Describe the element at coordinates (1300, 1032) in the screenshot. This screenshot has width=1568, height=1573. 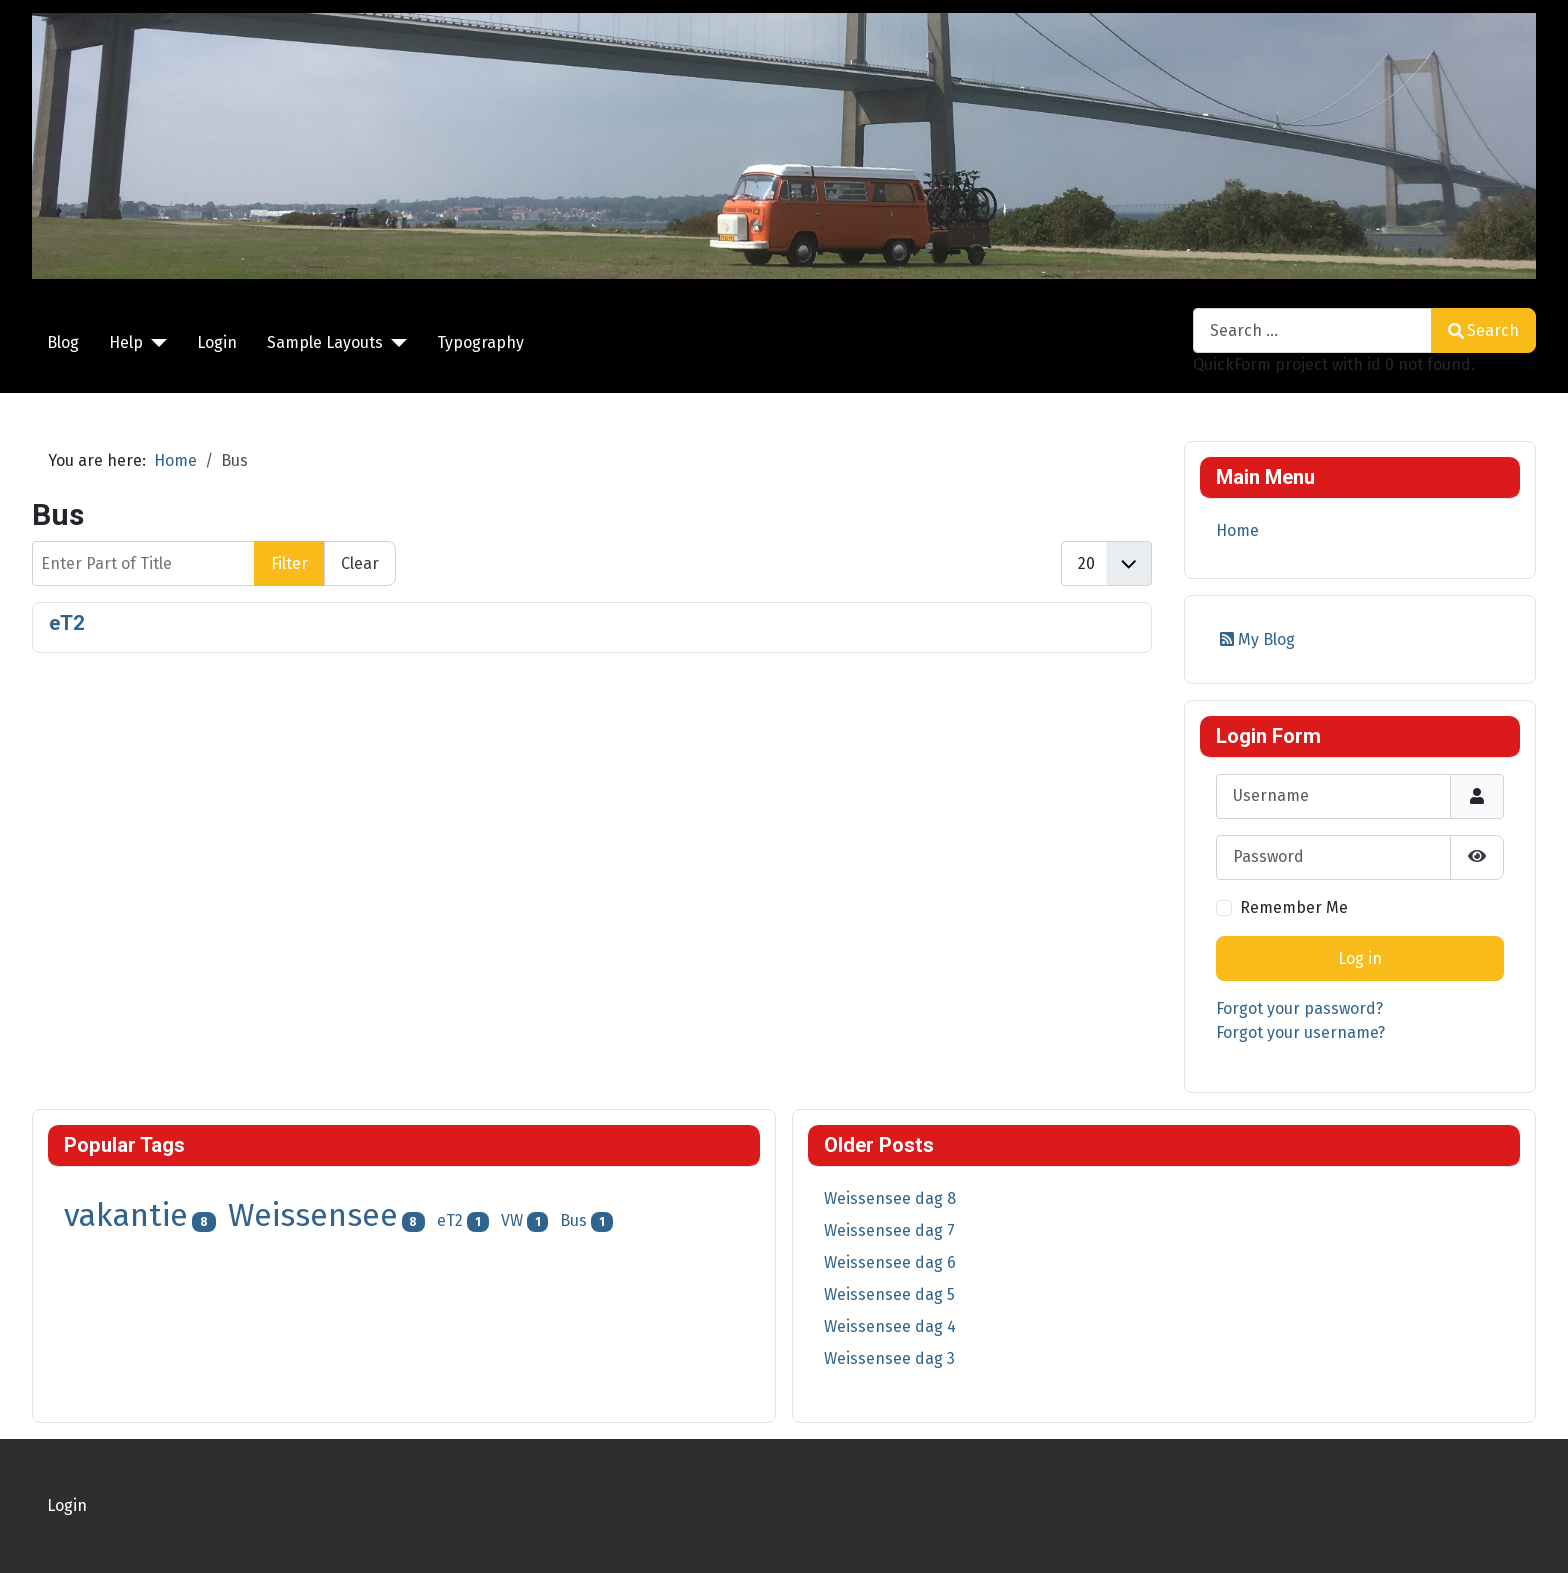
I see `Forgot your username?` at that location.